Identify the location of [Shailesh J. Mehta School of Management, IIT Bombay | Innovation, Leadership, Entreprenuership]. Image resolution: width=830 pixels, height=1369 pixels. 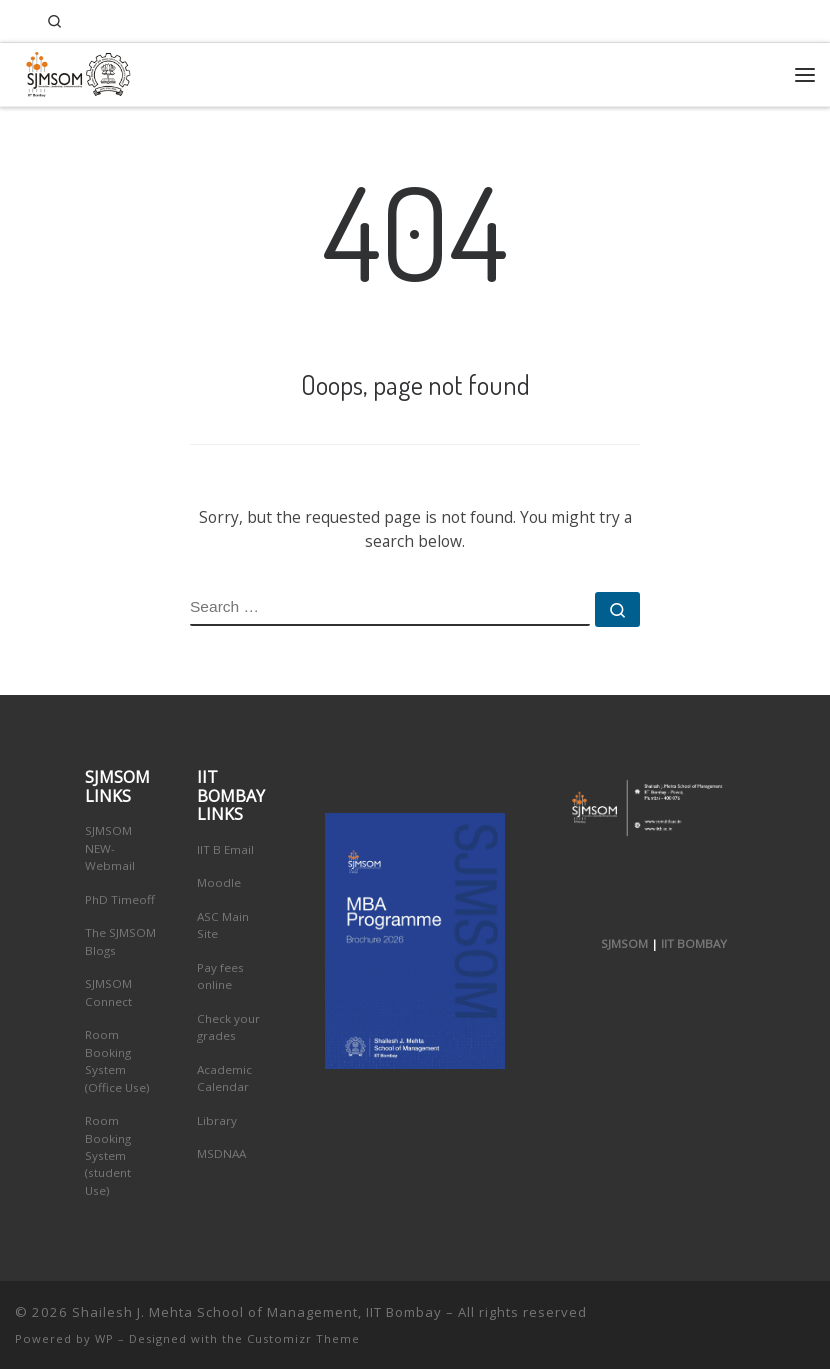
(73, 71).